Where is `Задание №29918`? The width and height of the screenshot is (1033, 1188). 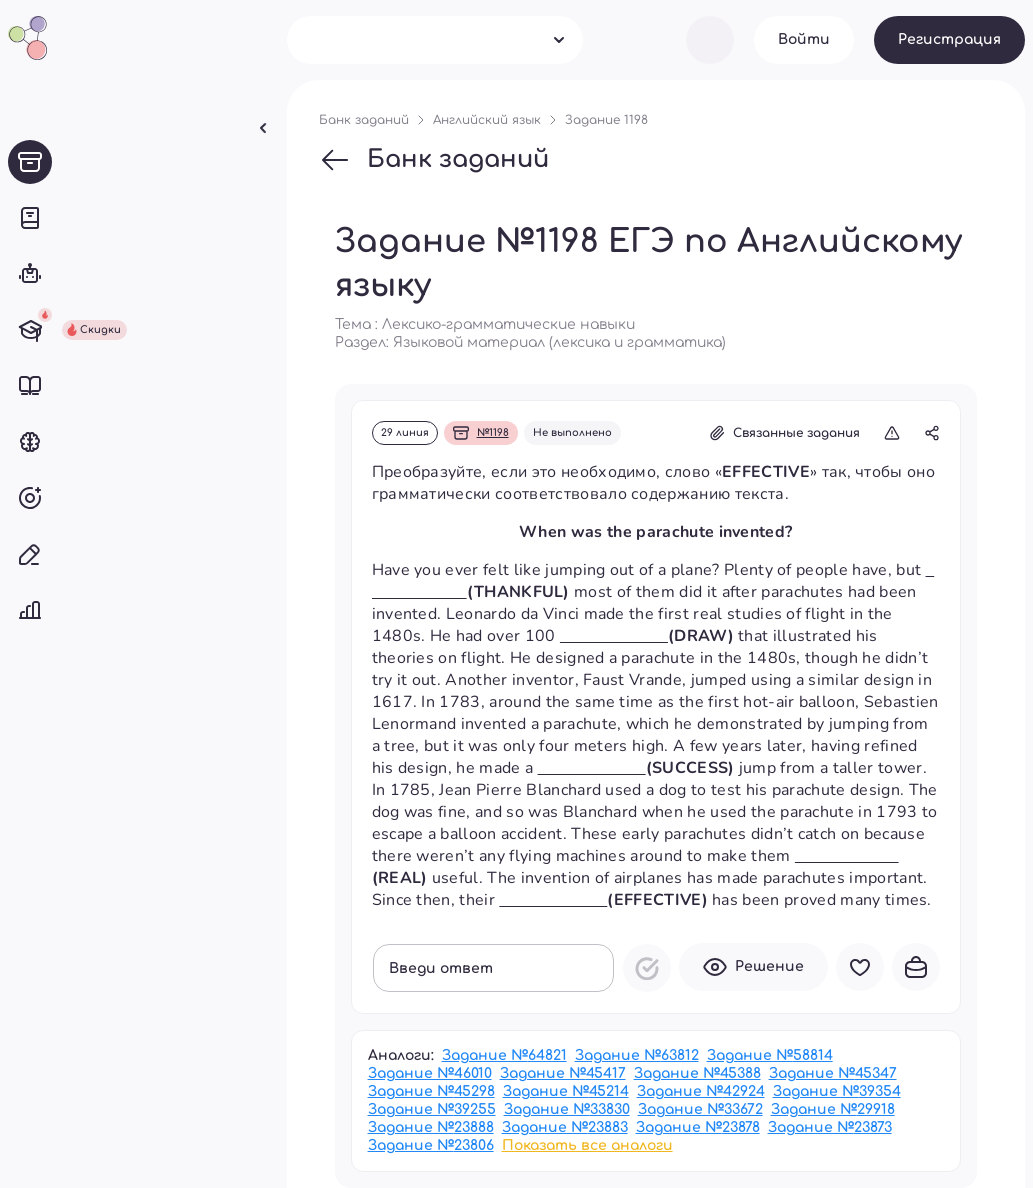 Задание №29918 is located at coordinates (833, 1109).